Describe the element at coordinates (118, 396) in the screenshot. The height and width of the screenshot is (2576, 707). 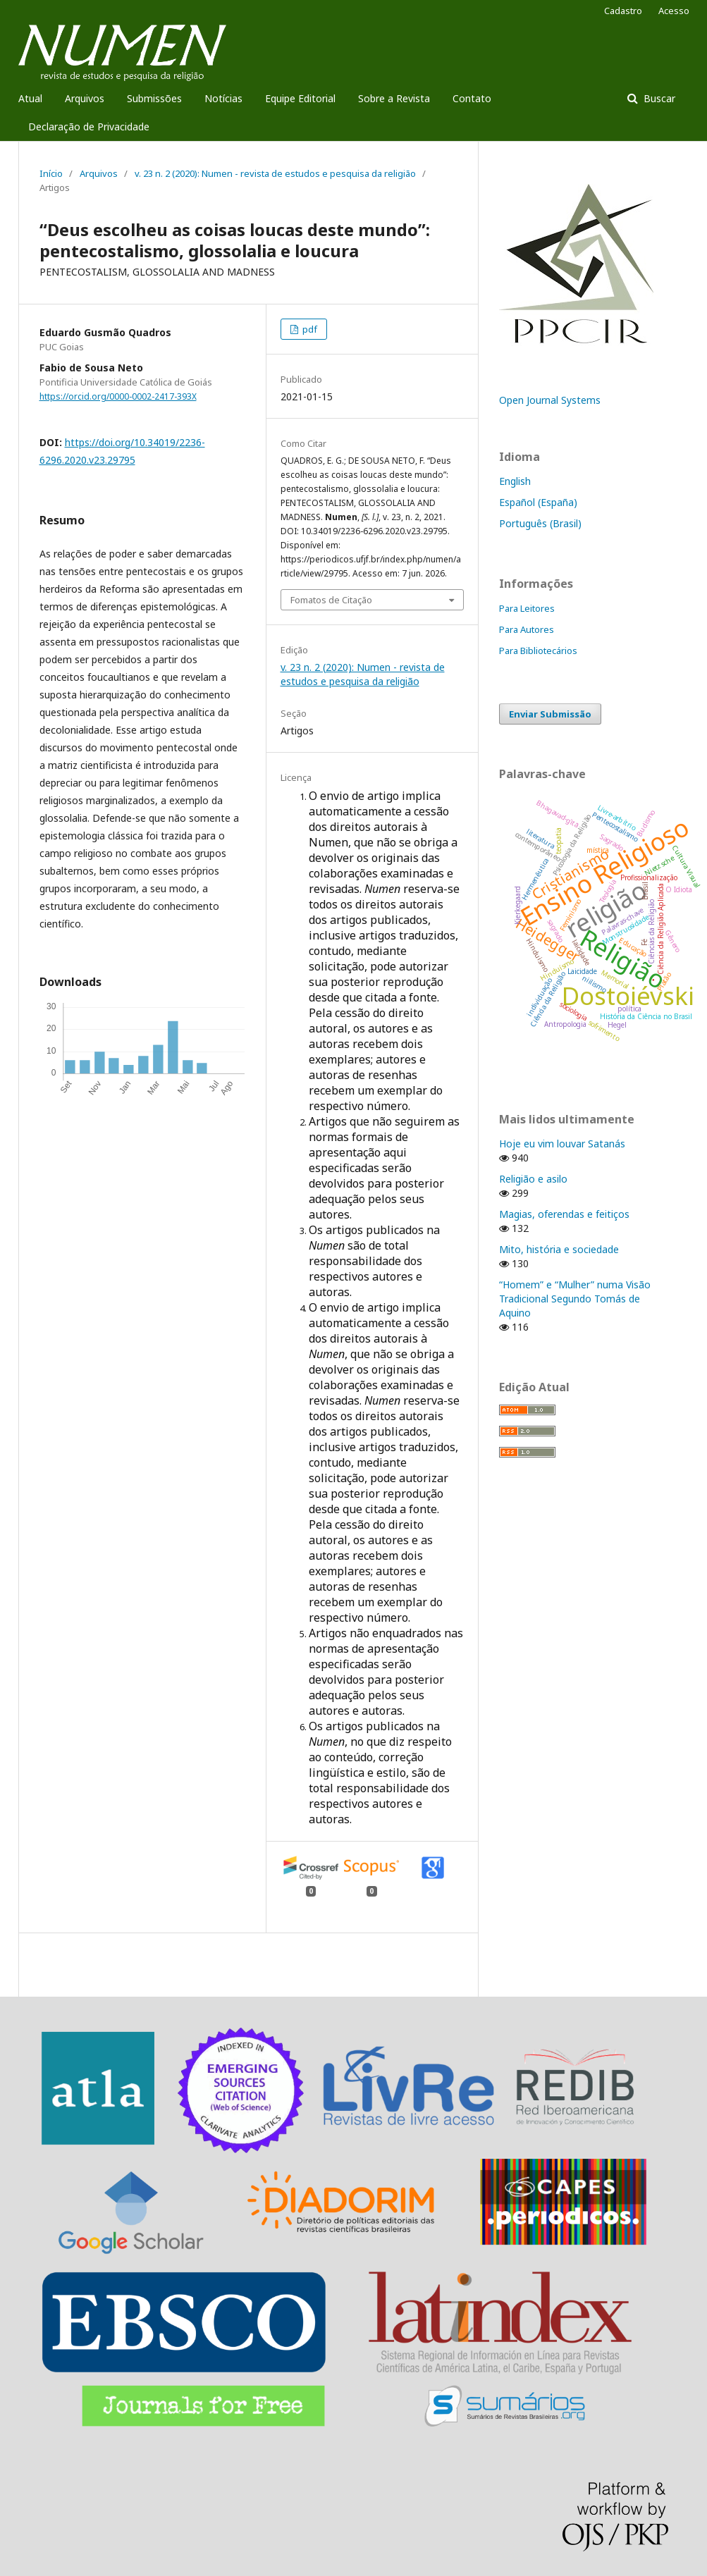
I see `https://orcid.org/0000-0002-2417-393X` at that location.